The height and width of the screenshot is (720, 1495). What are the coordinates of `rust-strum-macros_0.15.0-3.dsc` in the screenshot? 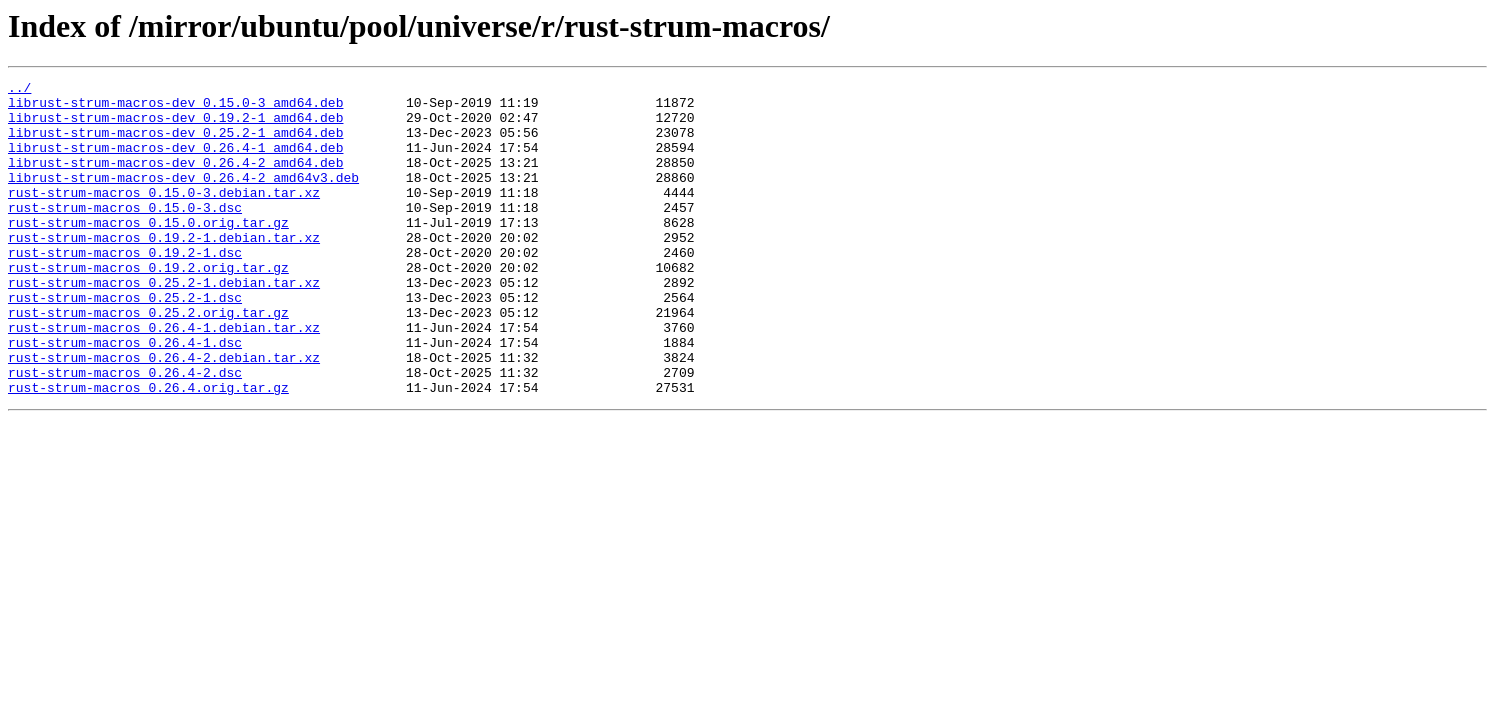 It's located at (125, 234).